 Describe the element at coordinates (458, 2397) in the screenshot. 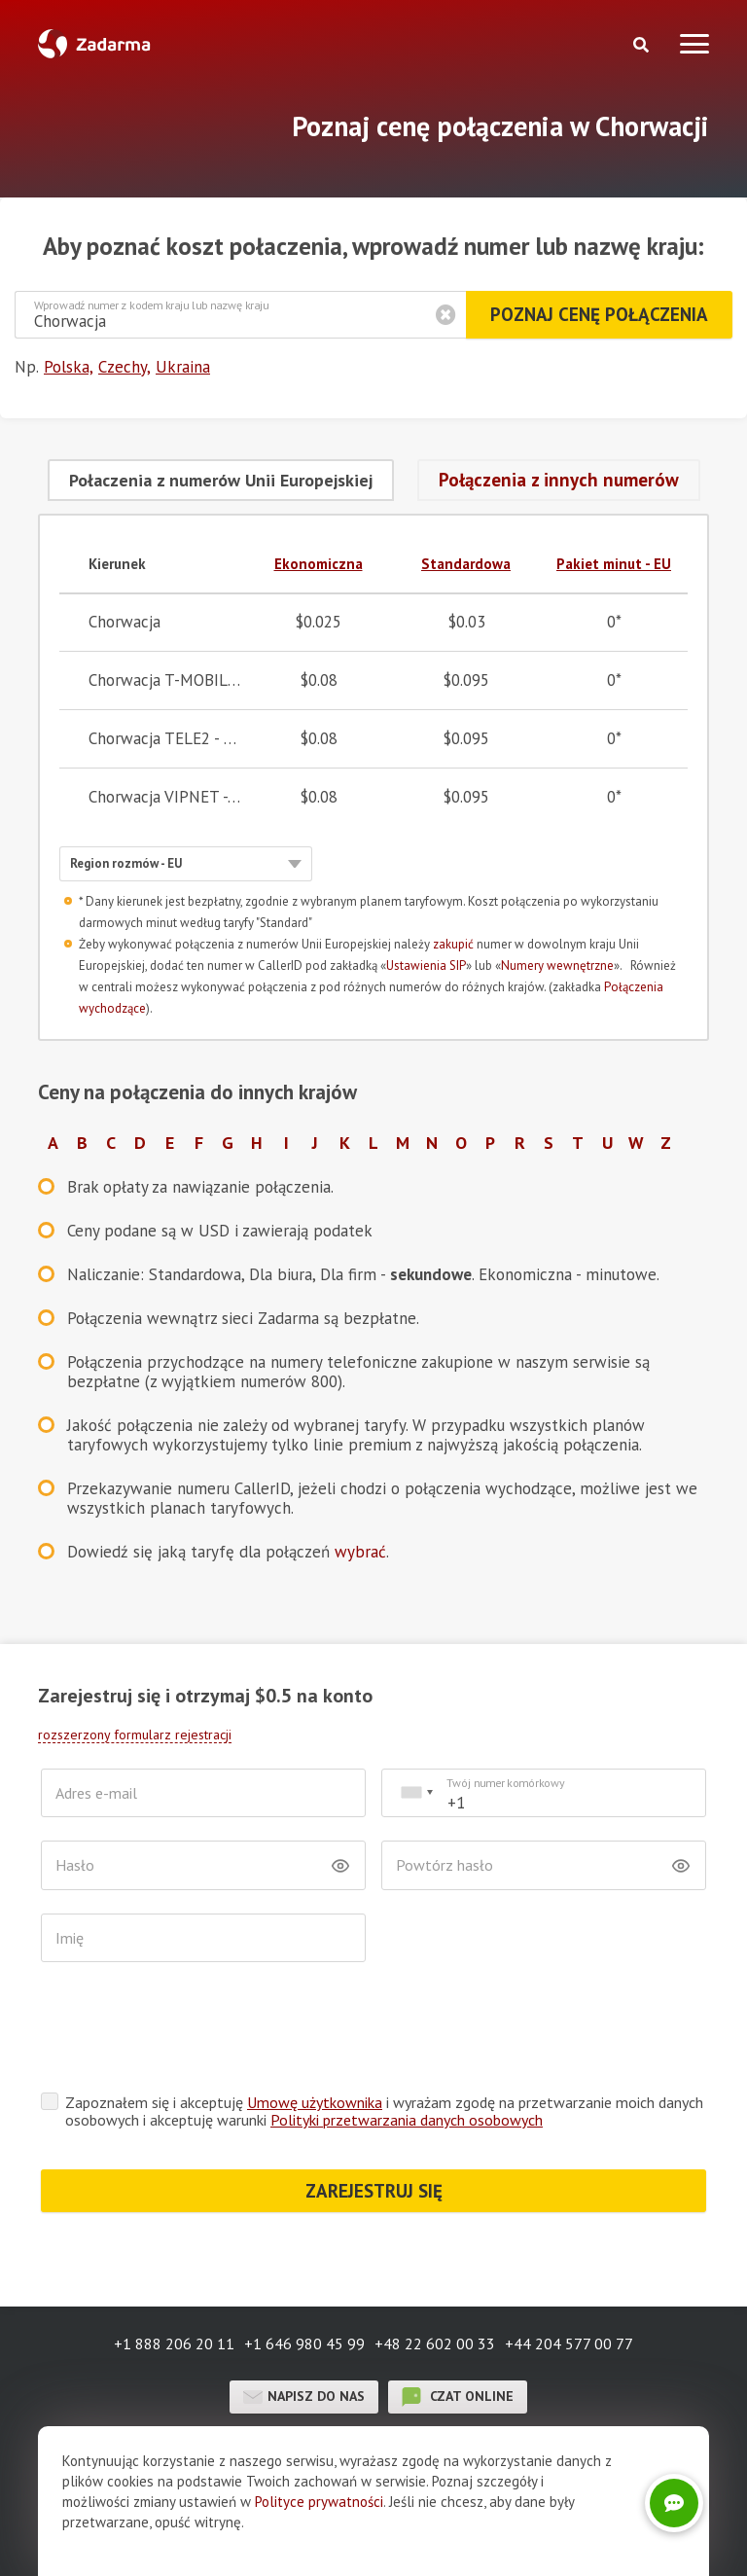

I see `czat online [button]` at that location.